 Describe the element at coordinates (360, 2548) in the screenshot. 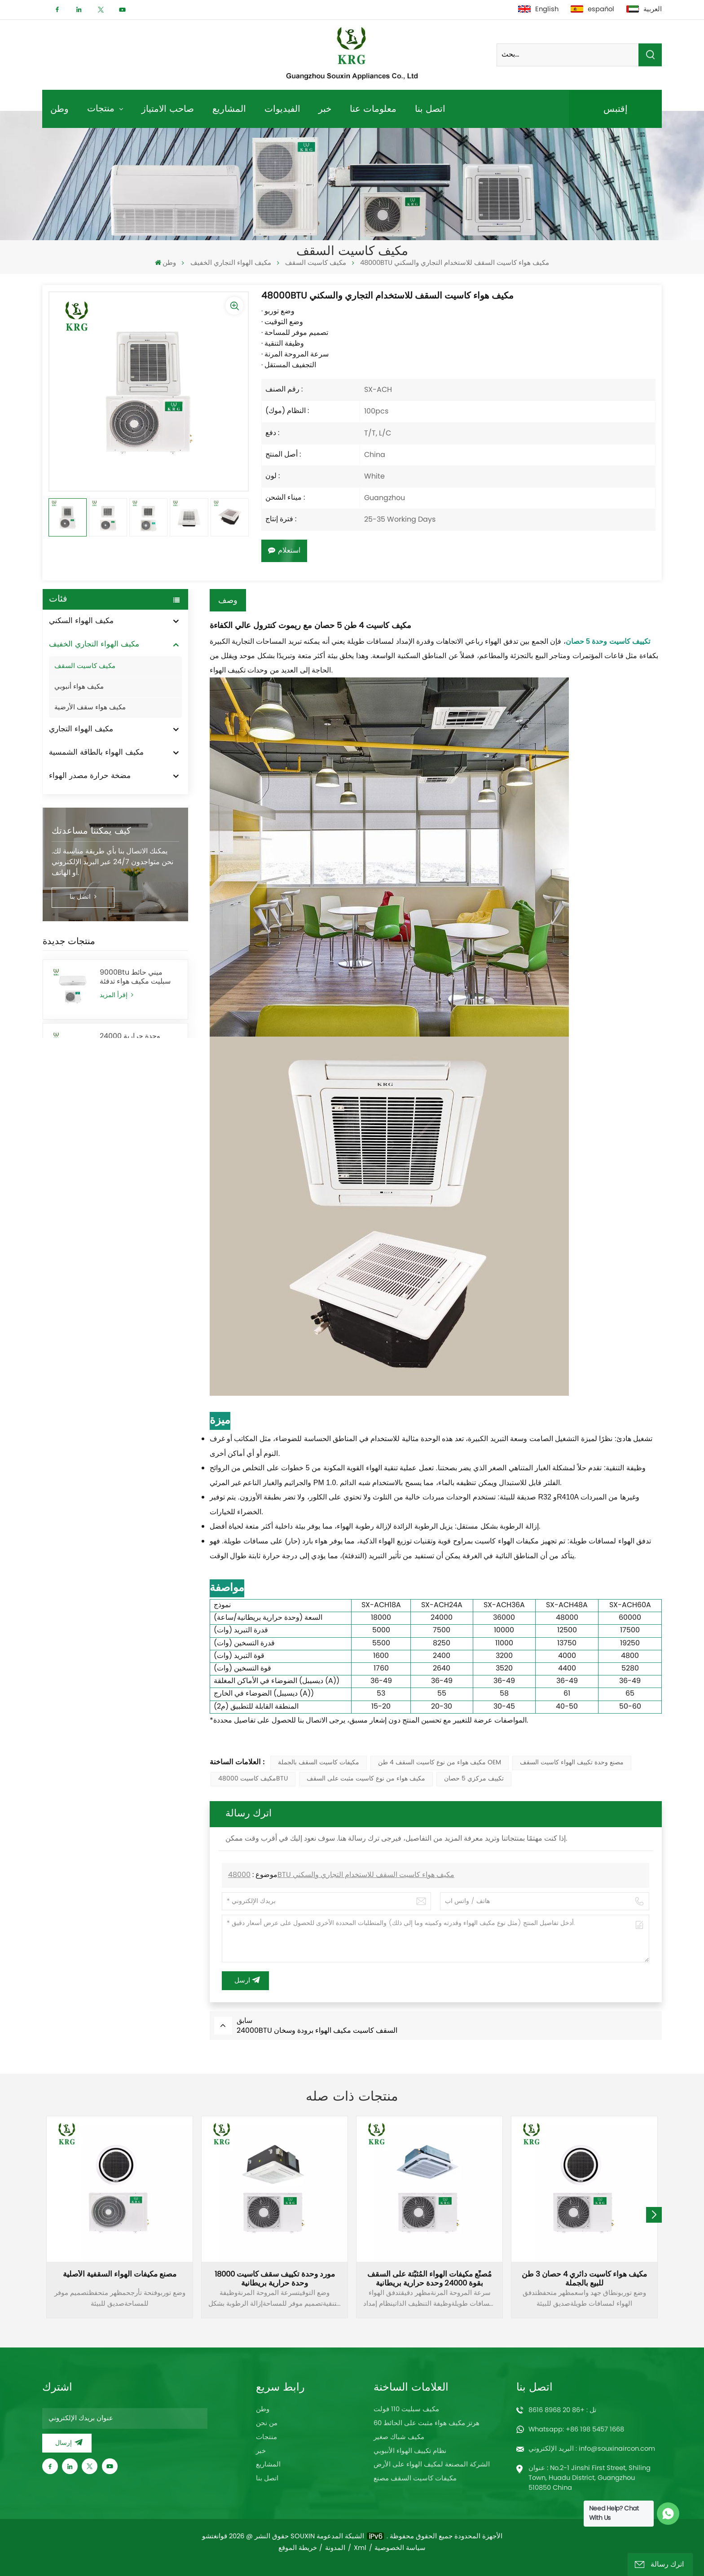

I see `Xml` at that location.